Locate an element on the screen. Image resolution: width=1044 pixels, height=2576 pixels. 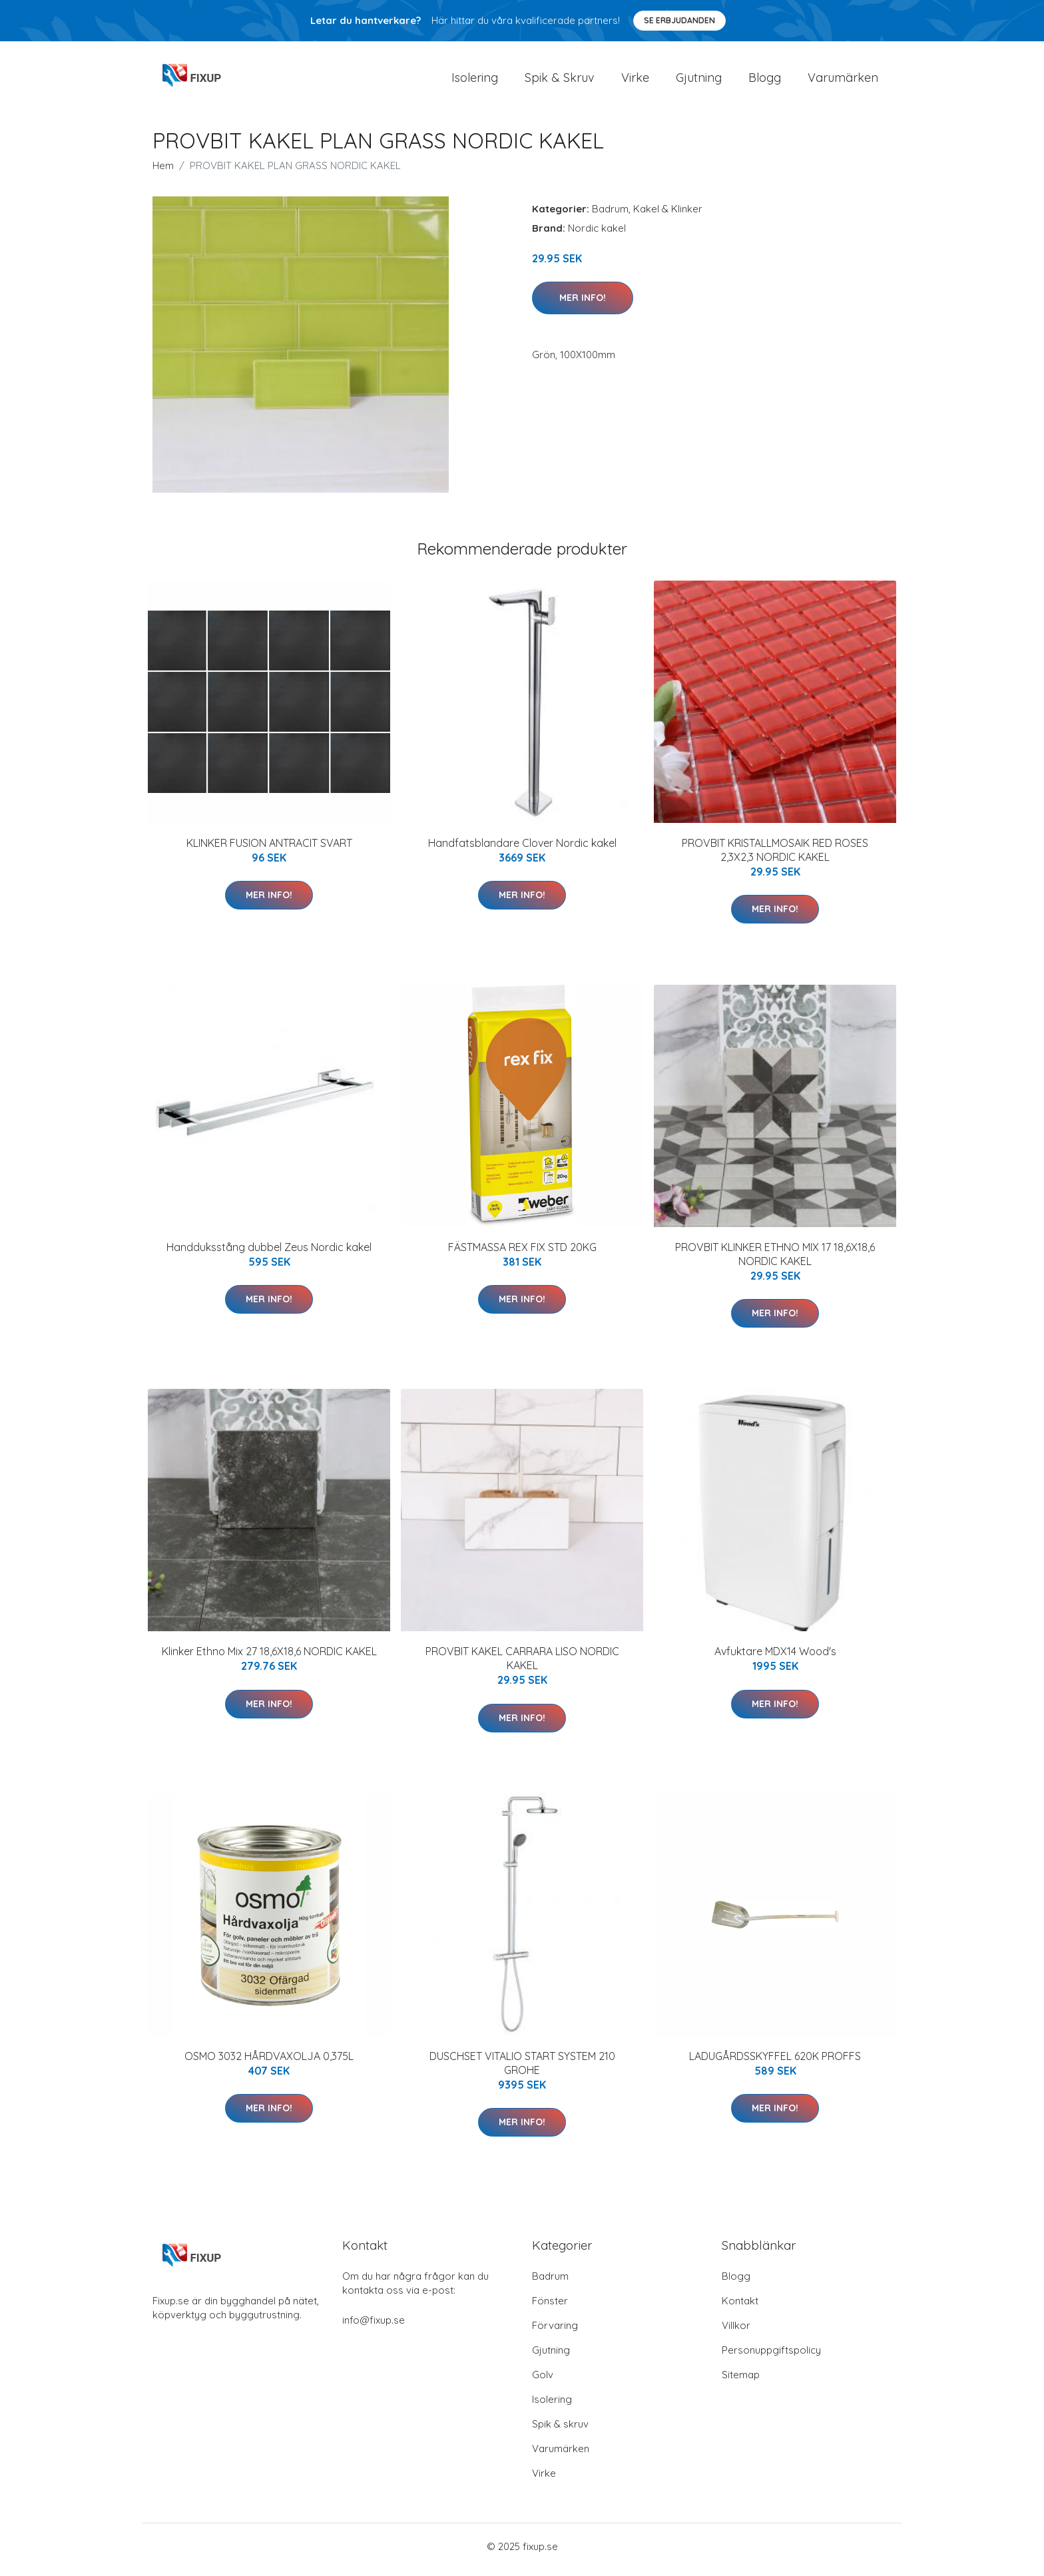
Handfatsblandare Clover Nordic kakel is located at coordinates (522, 849).